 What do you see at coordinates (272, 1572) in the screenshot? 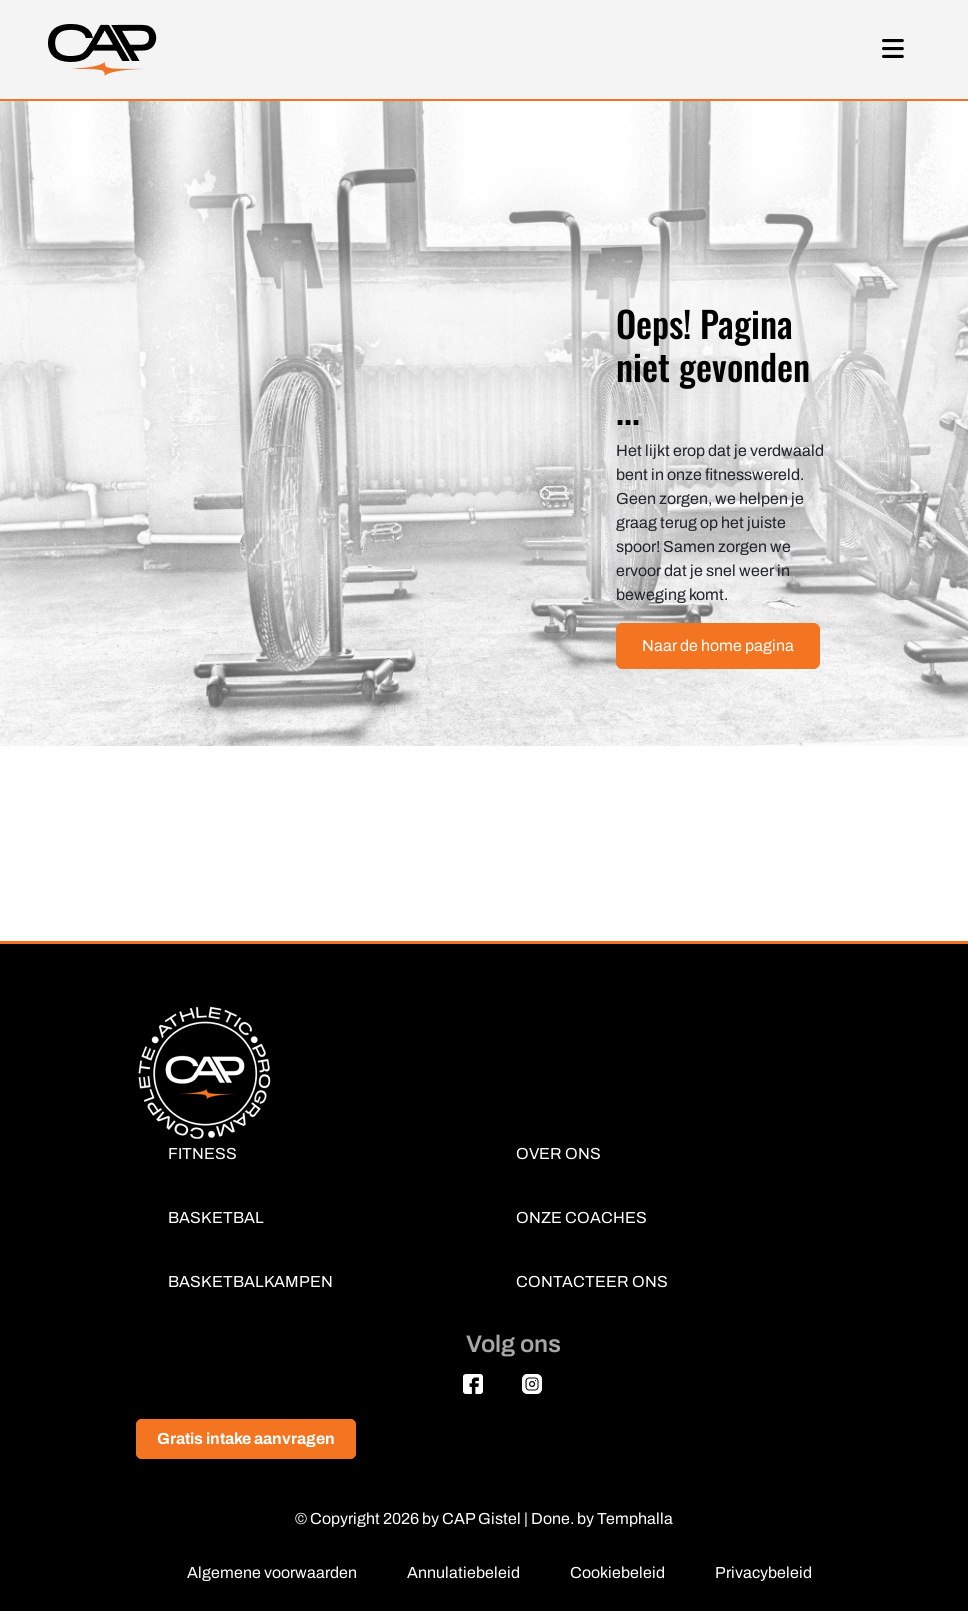
I see `Algemene voorwaarden` at bounding box center [272, 1572].